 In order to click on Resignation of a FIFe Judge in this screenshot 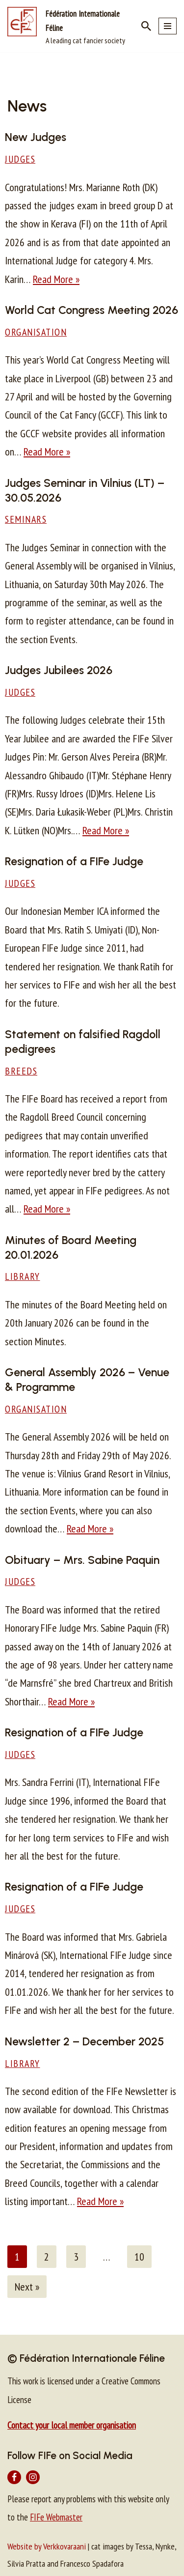, I will do `click(74, 861)`.